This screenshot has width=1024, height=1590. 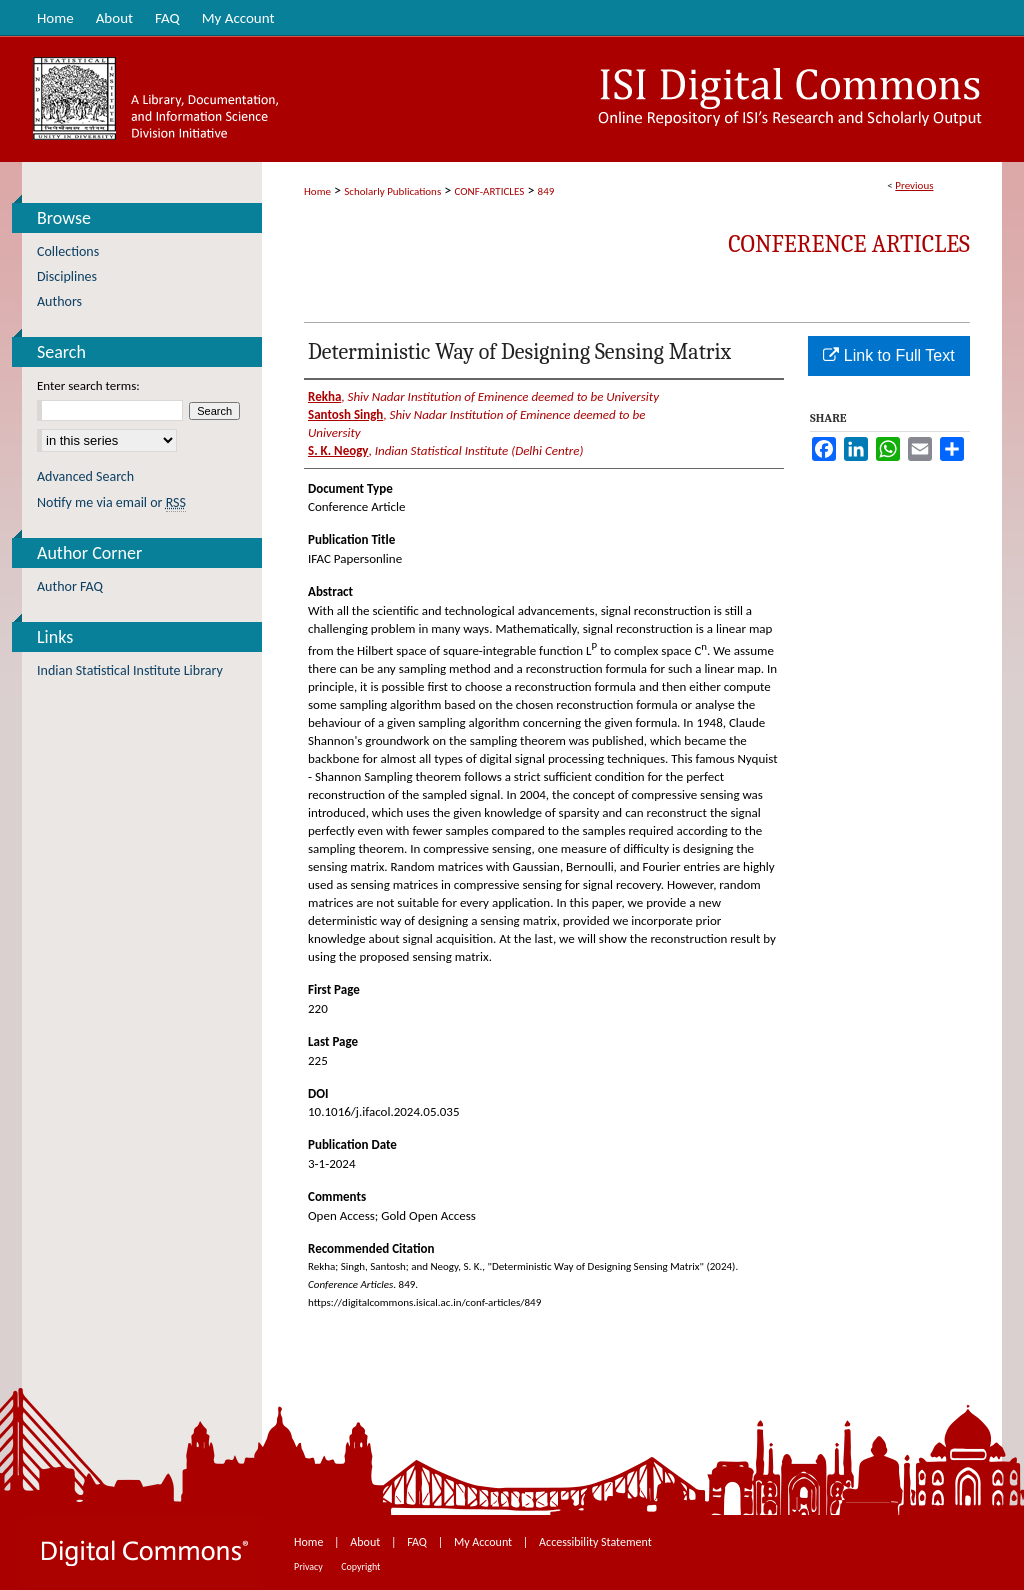 I want to click on Accessibility Statement, so click(x=595, y=1542).